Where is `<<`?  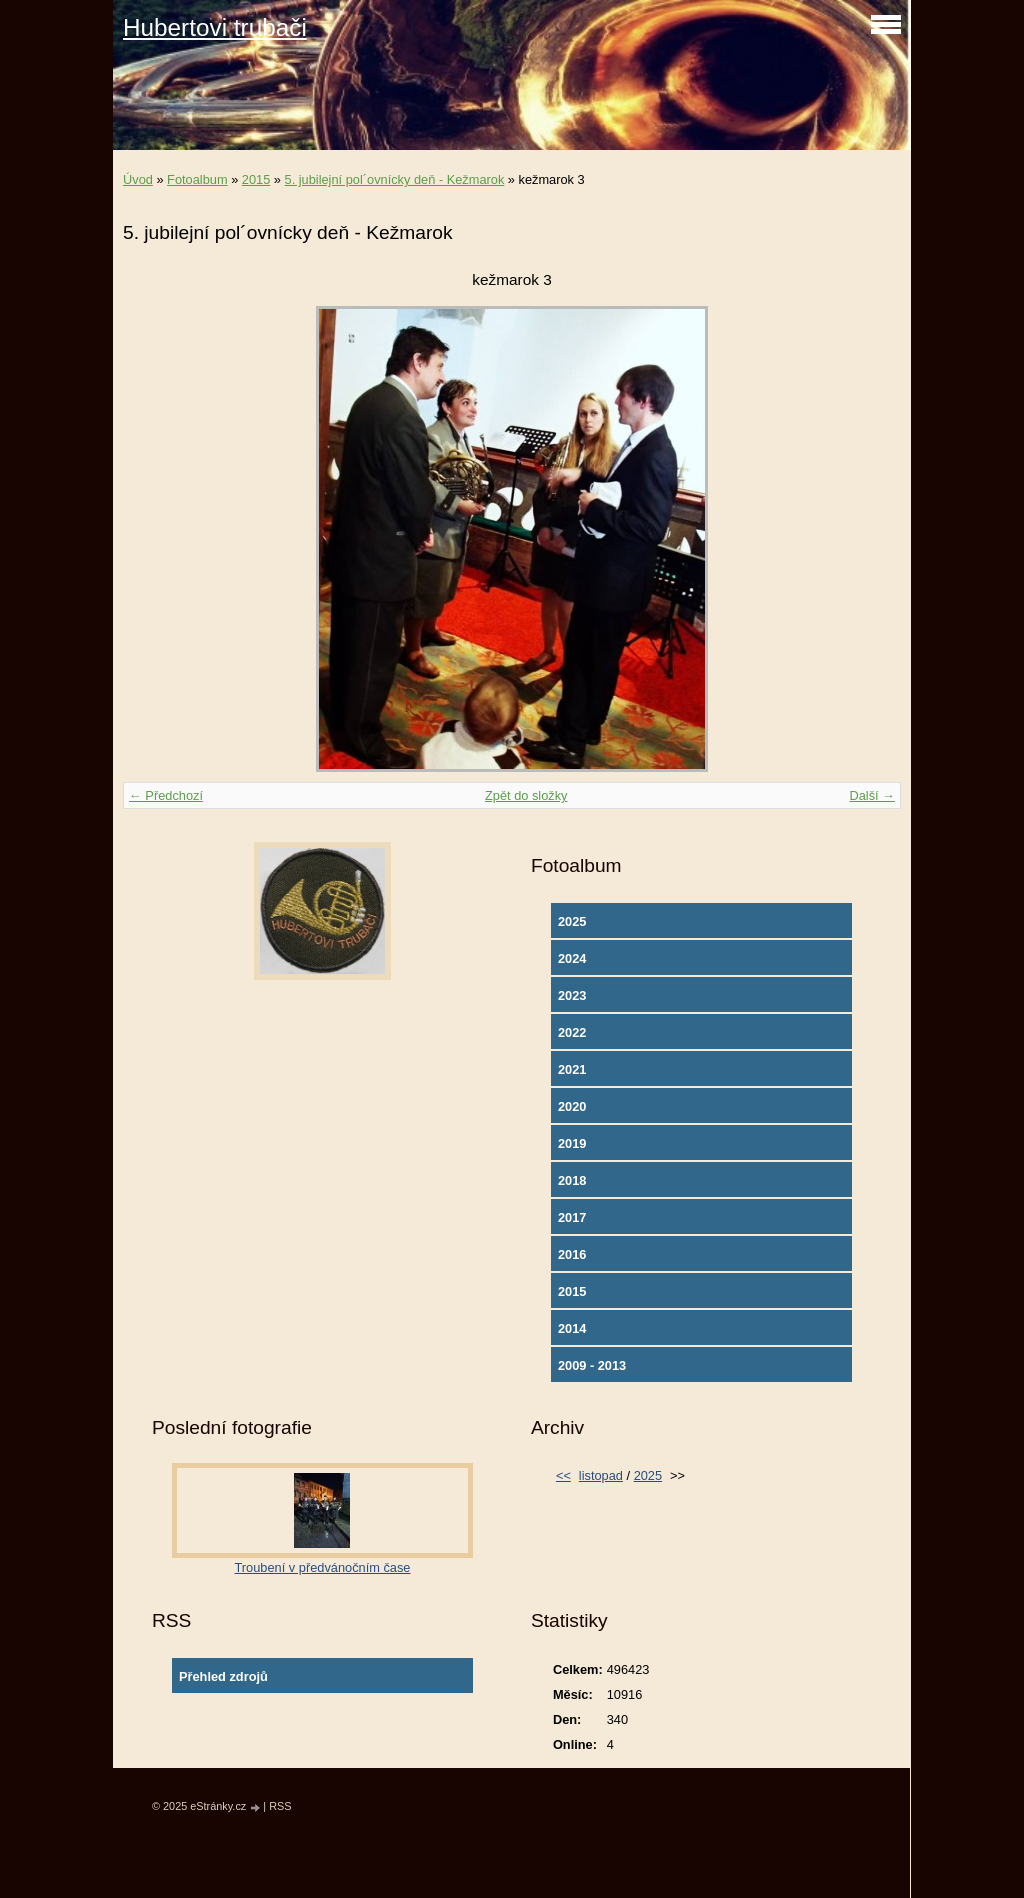
<< is located at coordinates (563, 1475).